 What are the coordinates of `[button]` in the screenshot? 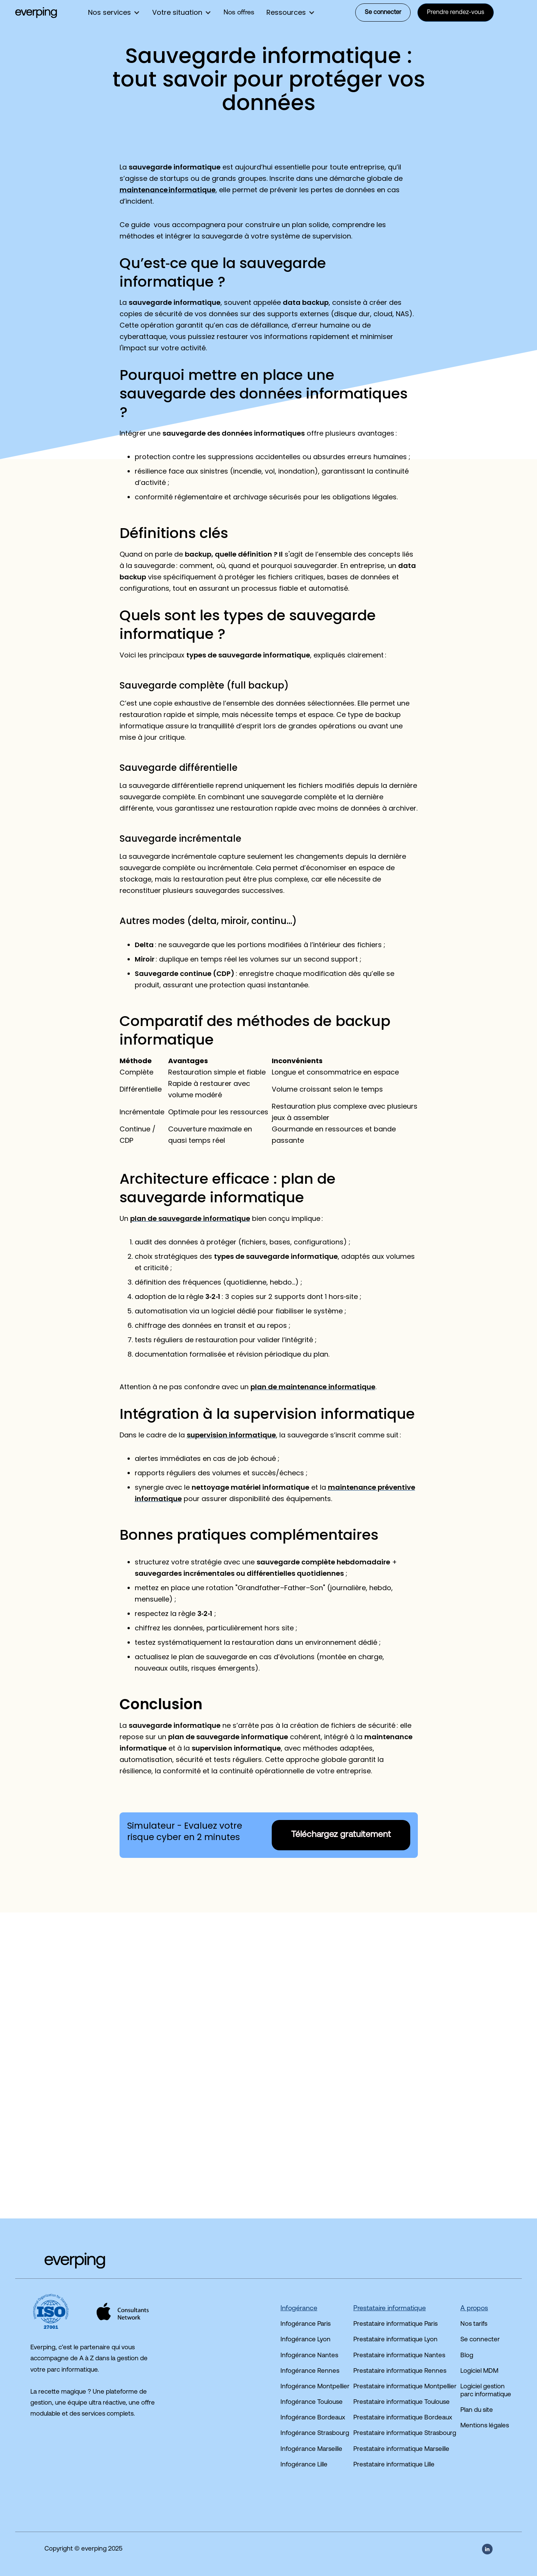 It's located at (114, 12).